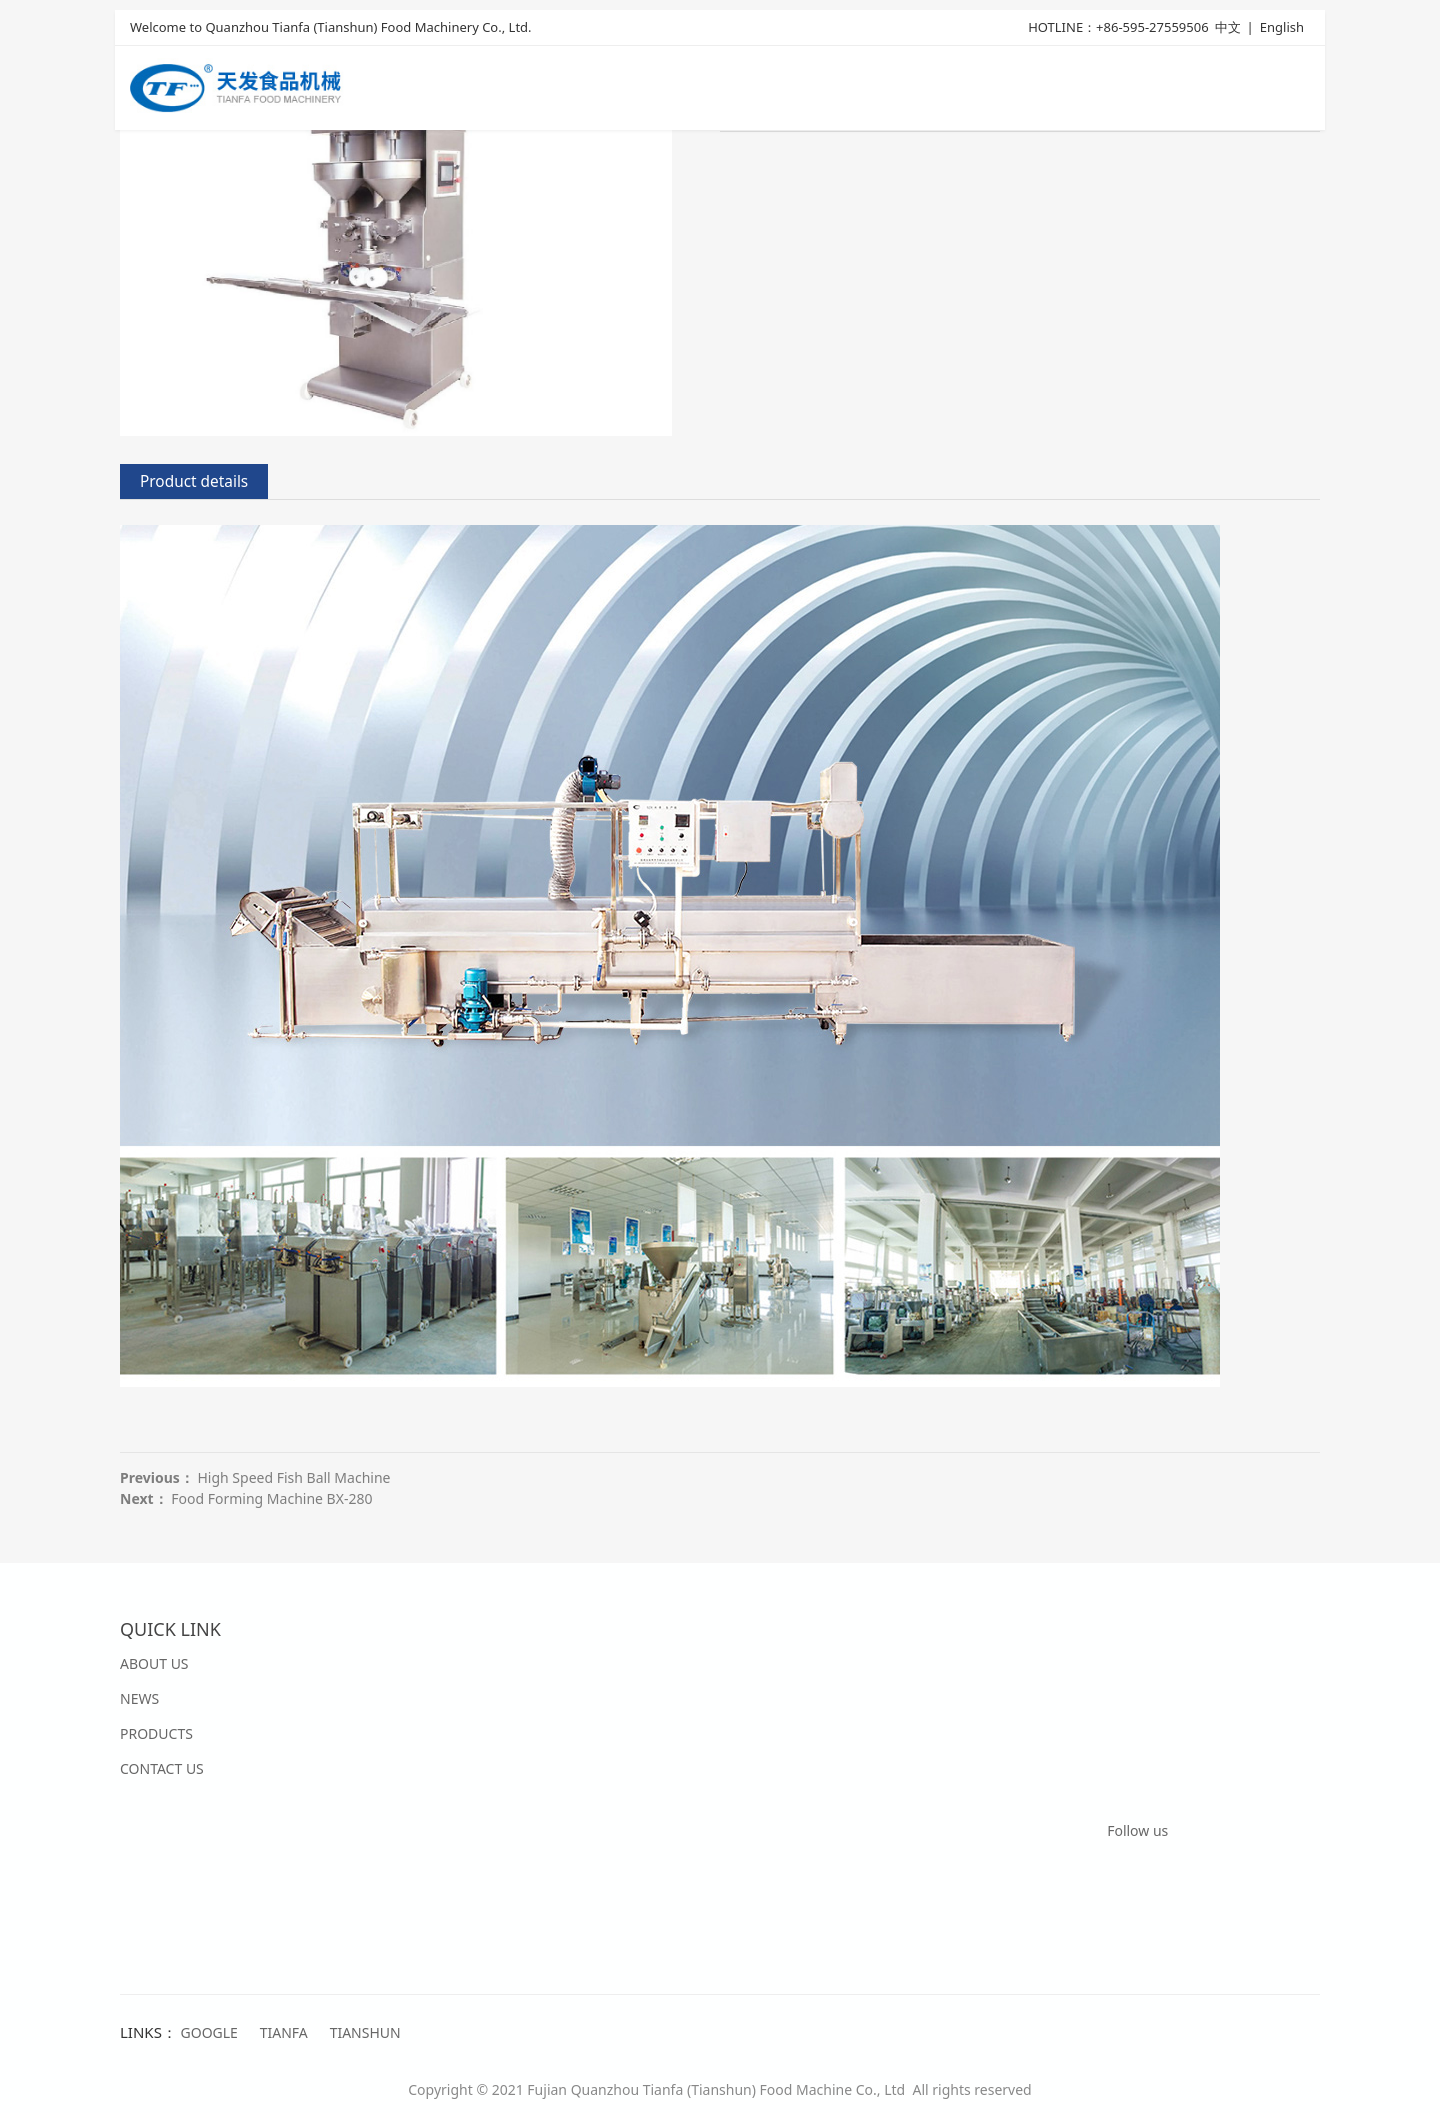 The image size is (1440, 2113). I want to click on High Speed Fish Ball Machine, so click(293, 1477).